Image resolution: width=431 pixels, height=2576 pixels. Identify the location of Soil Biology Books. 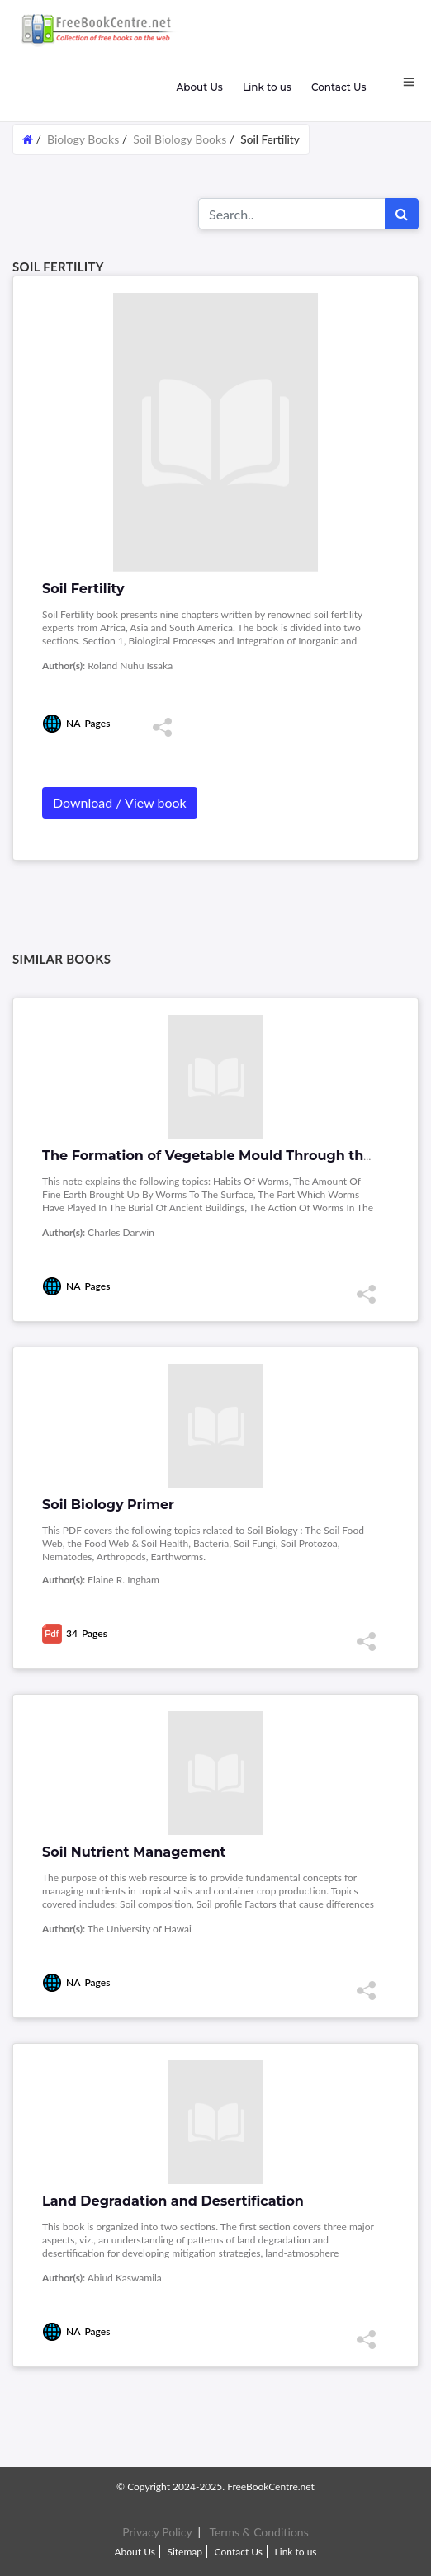
(179, 139).